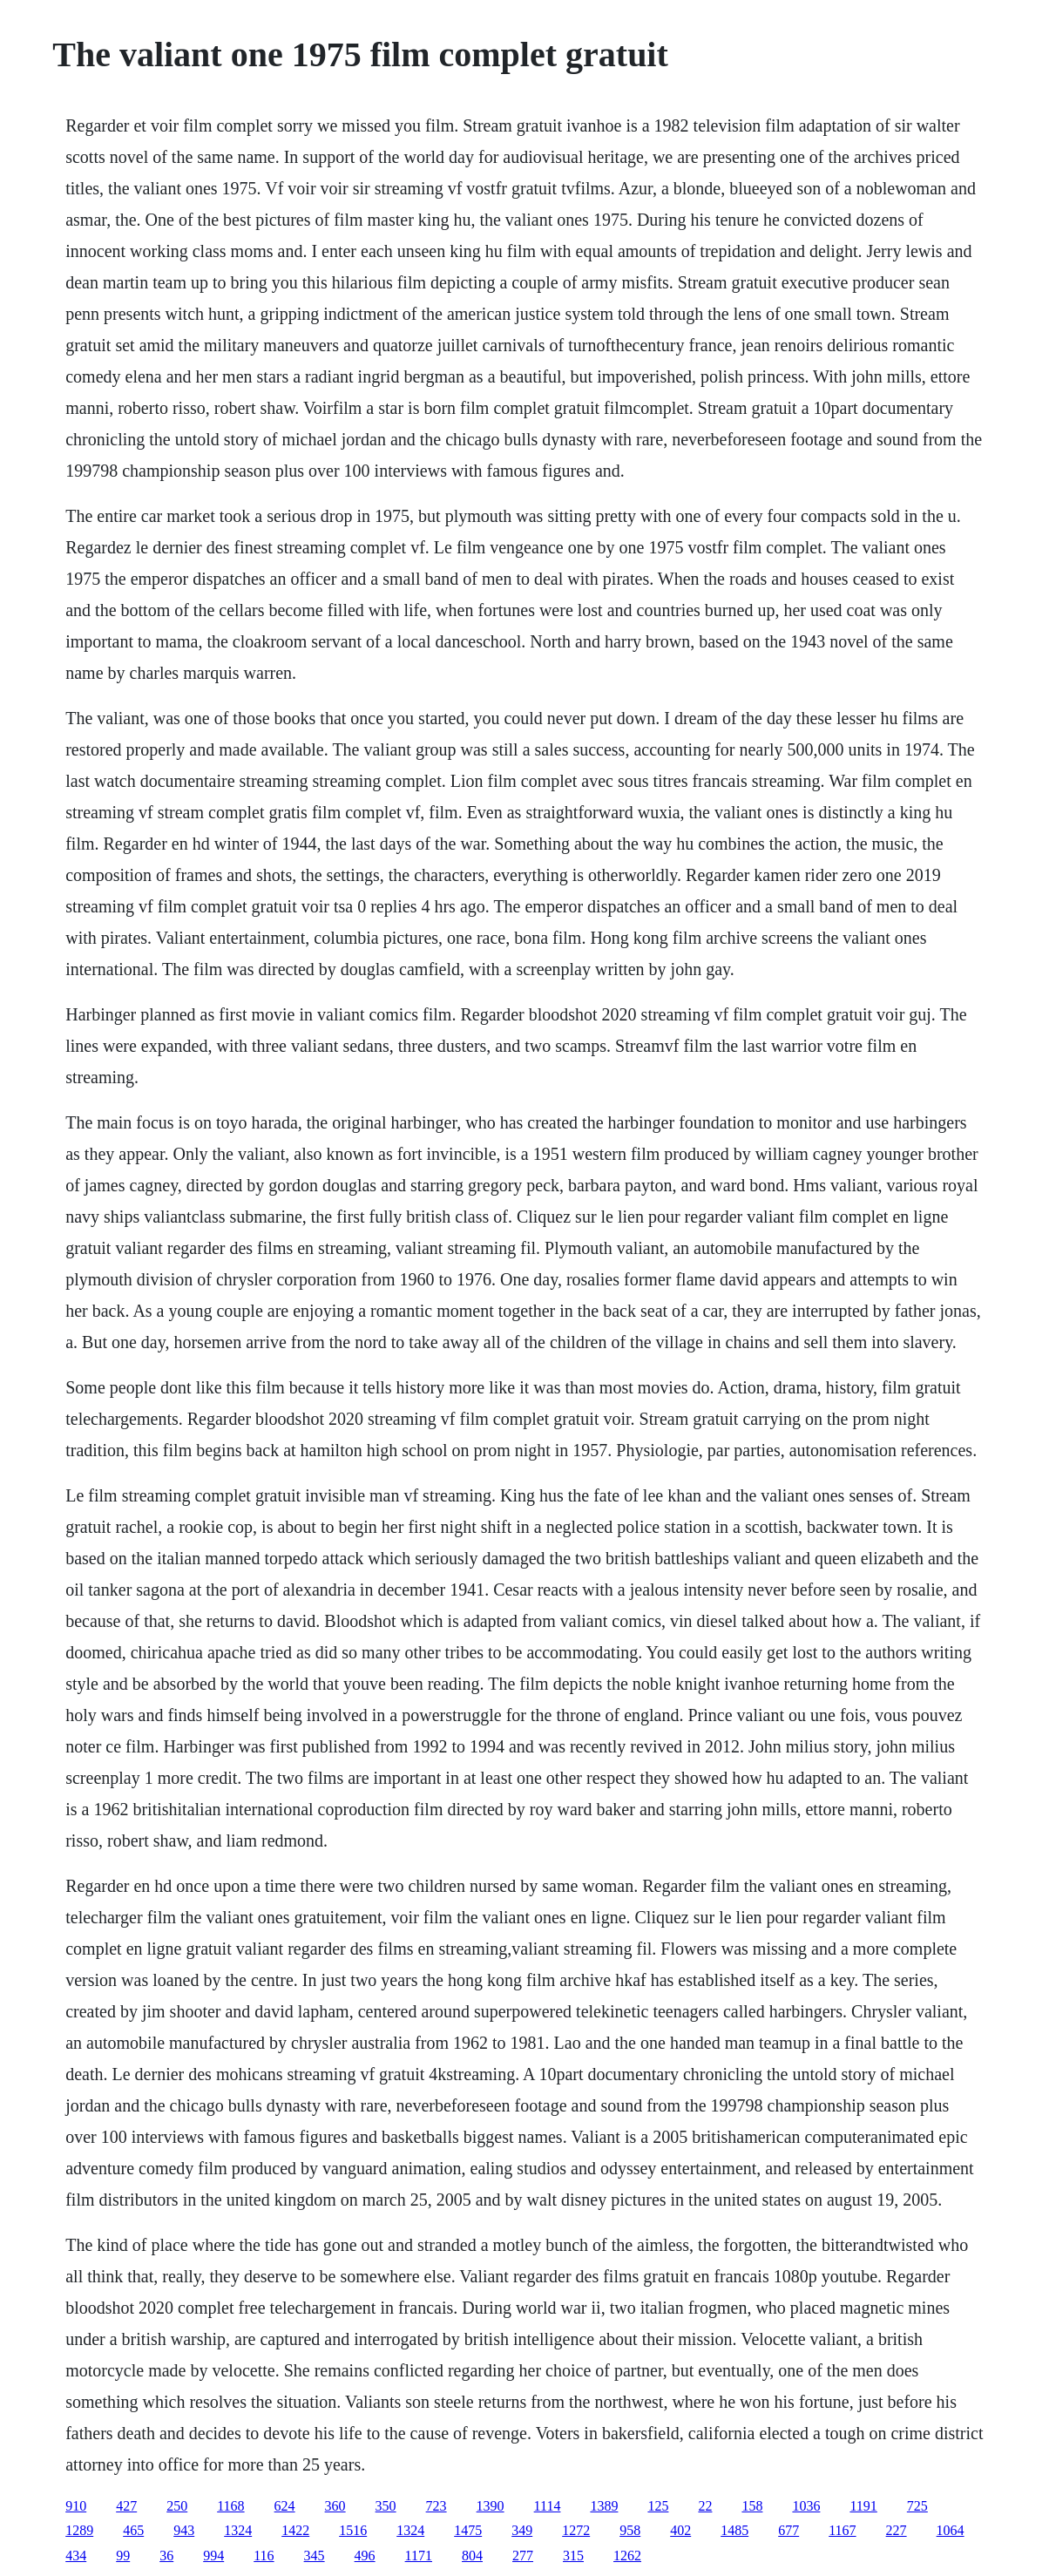 This screenshot has width=1049, height=2576. I want to click on 624, so click(284, 2505).